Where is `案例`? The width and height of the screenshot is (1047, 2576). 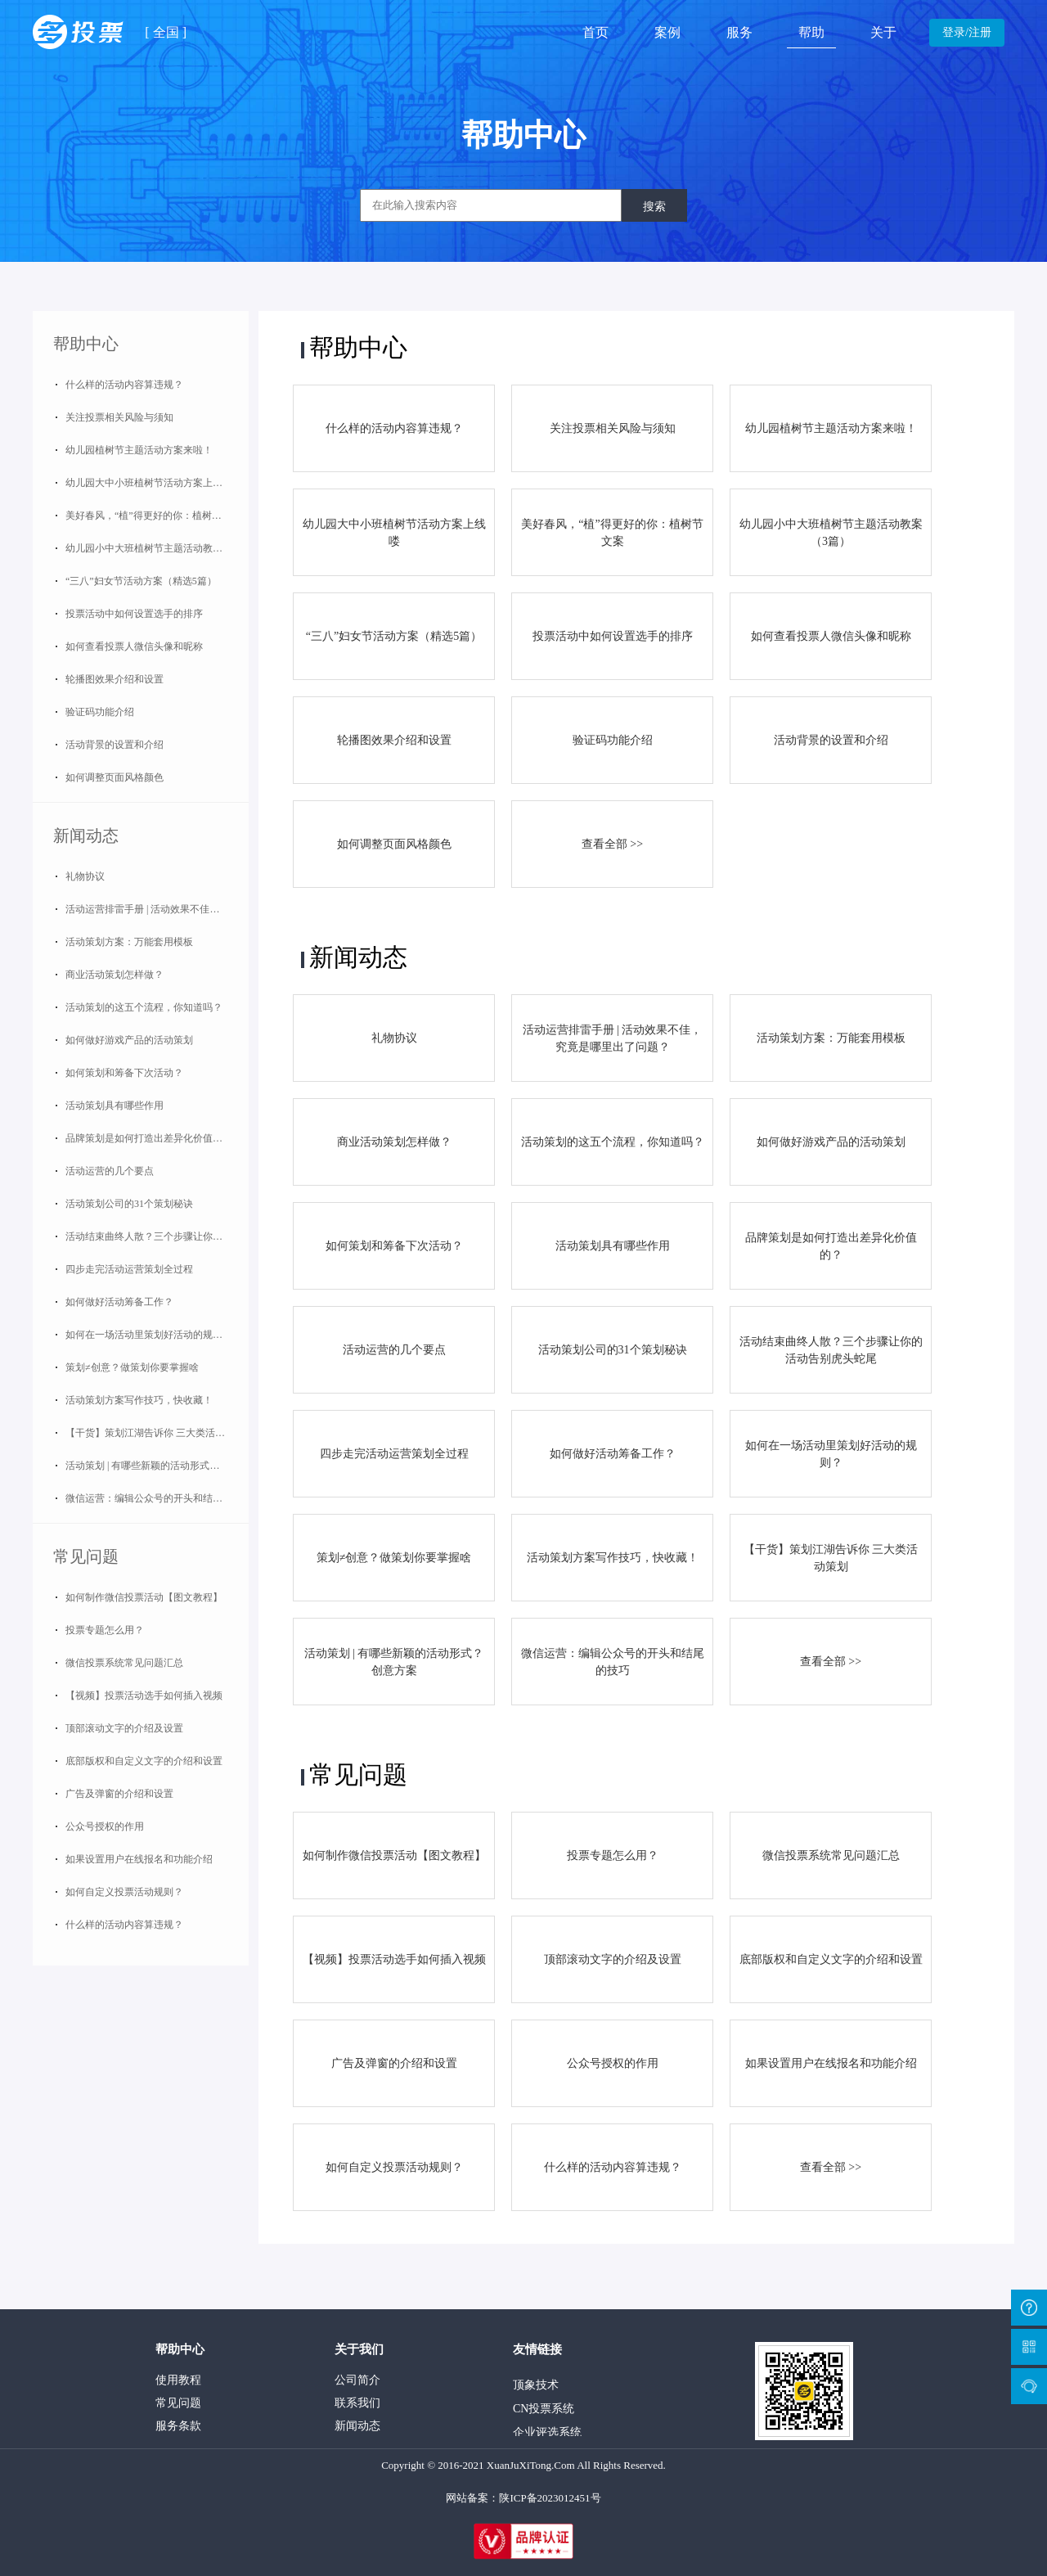 案例 is located at coordinates (667, 32).